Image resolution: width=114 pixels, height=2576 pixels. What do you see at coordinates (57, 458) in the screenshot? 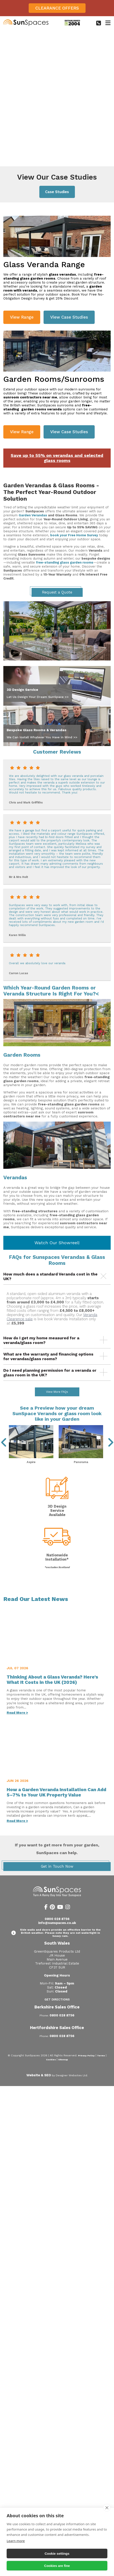
I see `Save up to 55% on verandas and selected glass rooms` at bounding box center [57, 458].